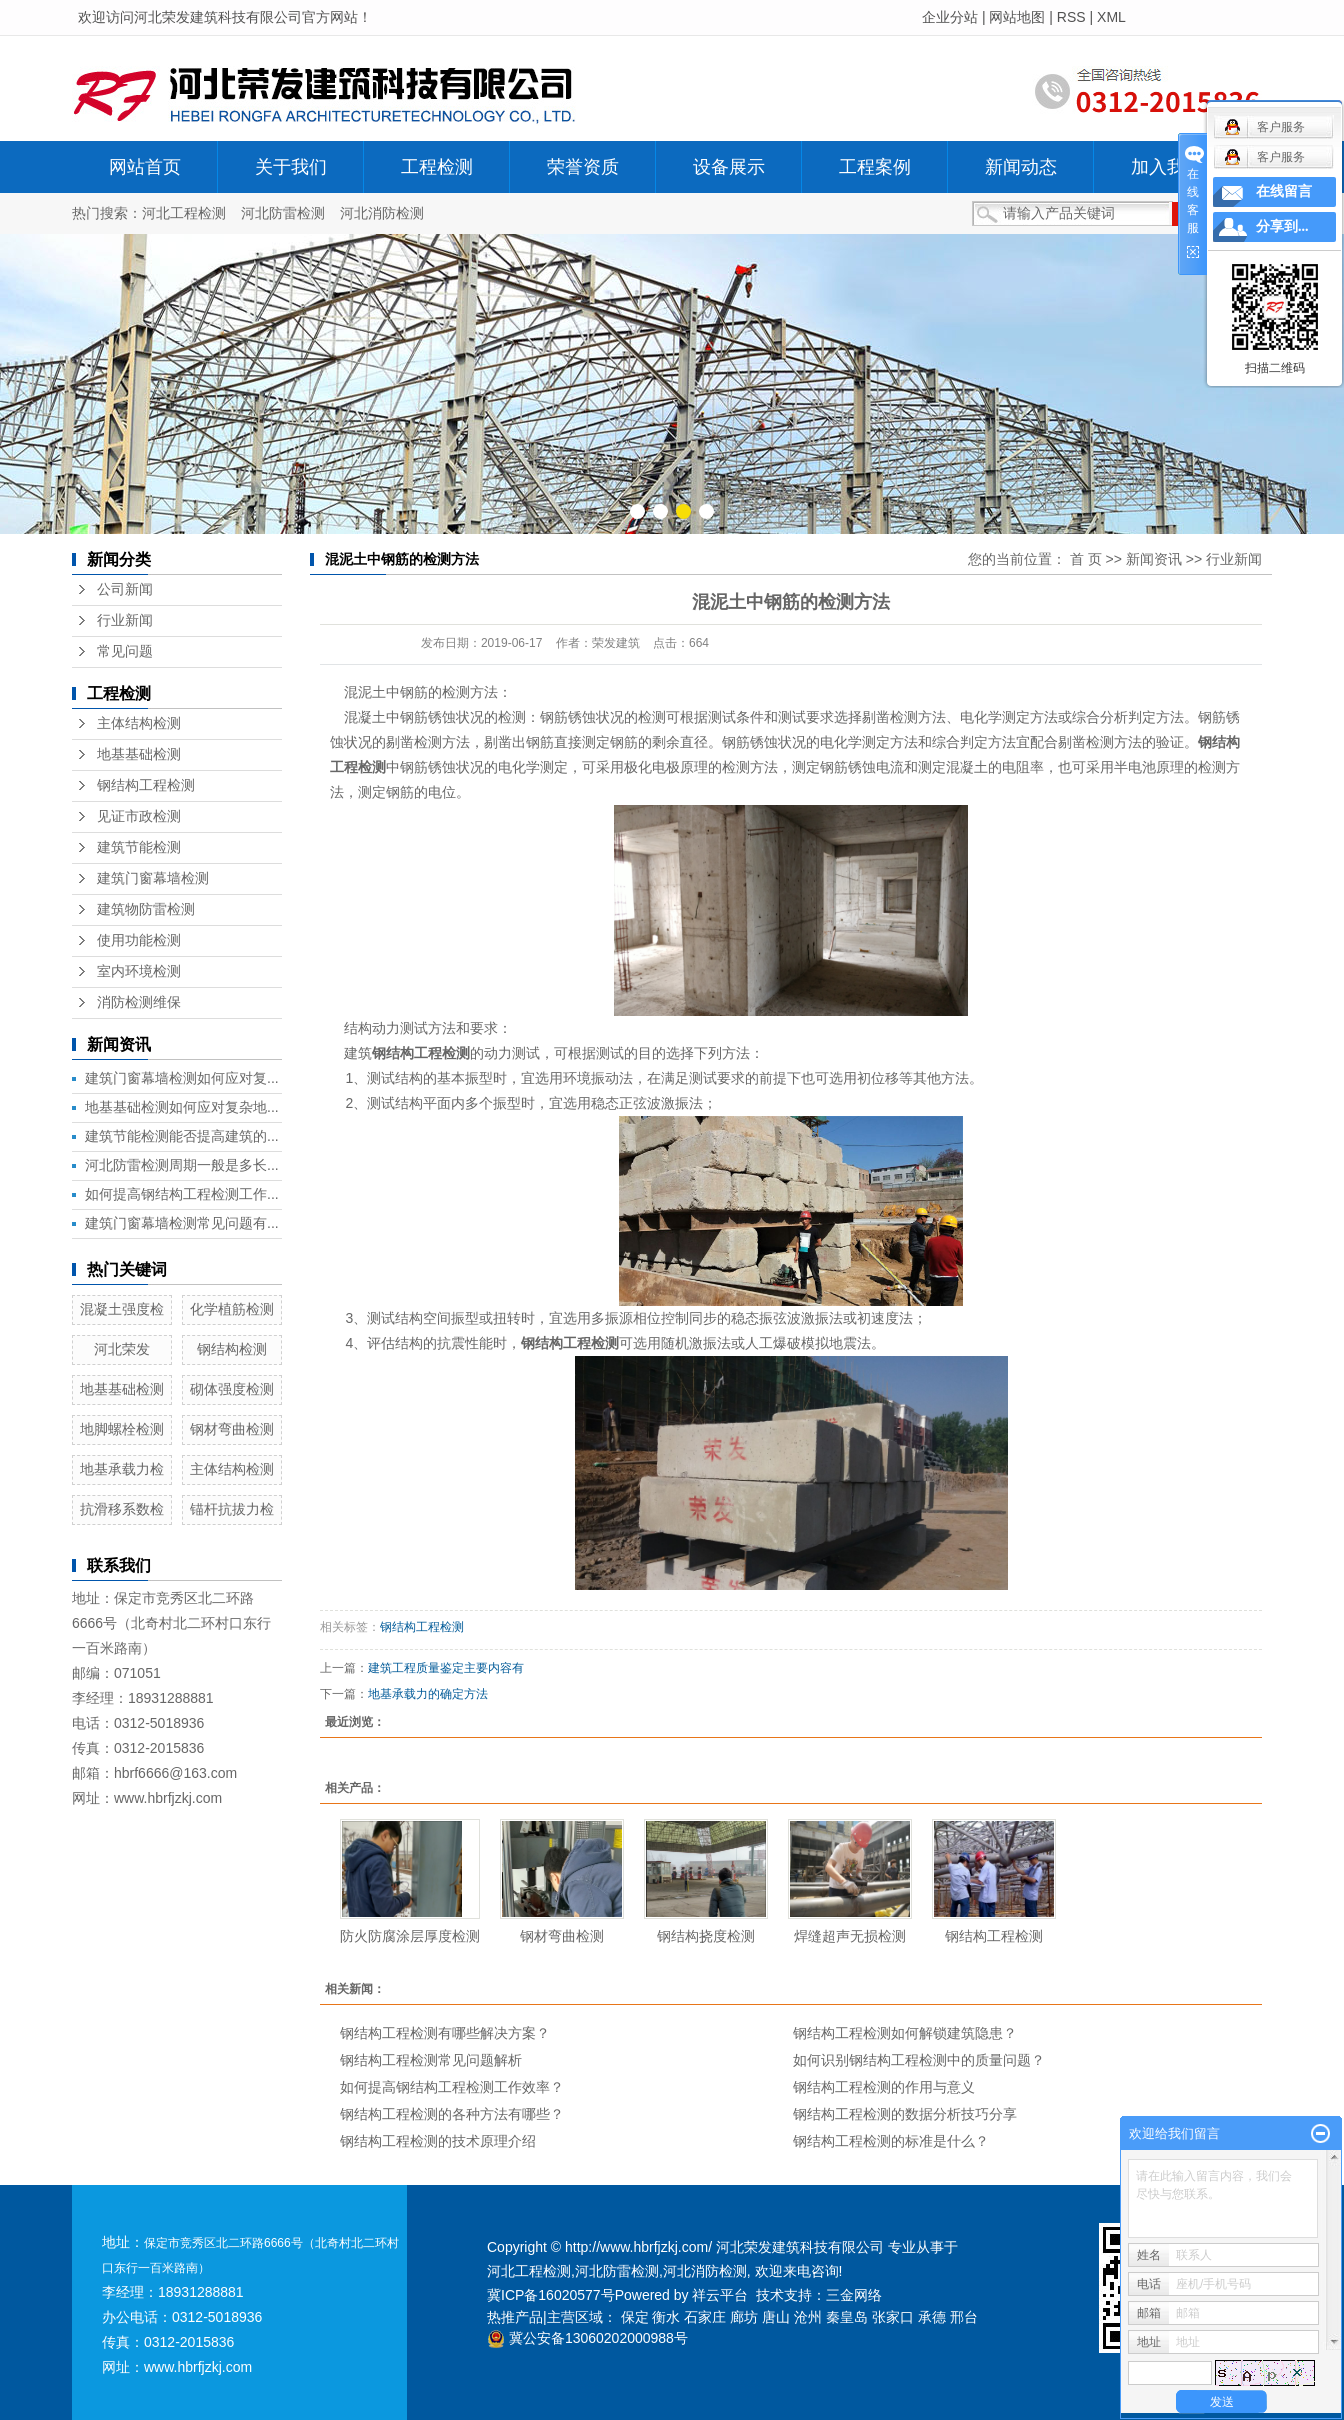 The height and width of the screenshot is (2420, 1344). Describe the element at coordinates (139, 940) in the screenshot. I see `使用功能检测` at that location.